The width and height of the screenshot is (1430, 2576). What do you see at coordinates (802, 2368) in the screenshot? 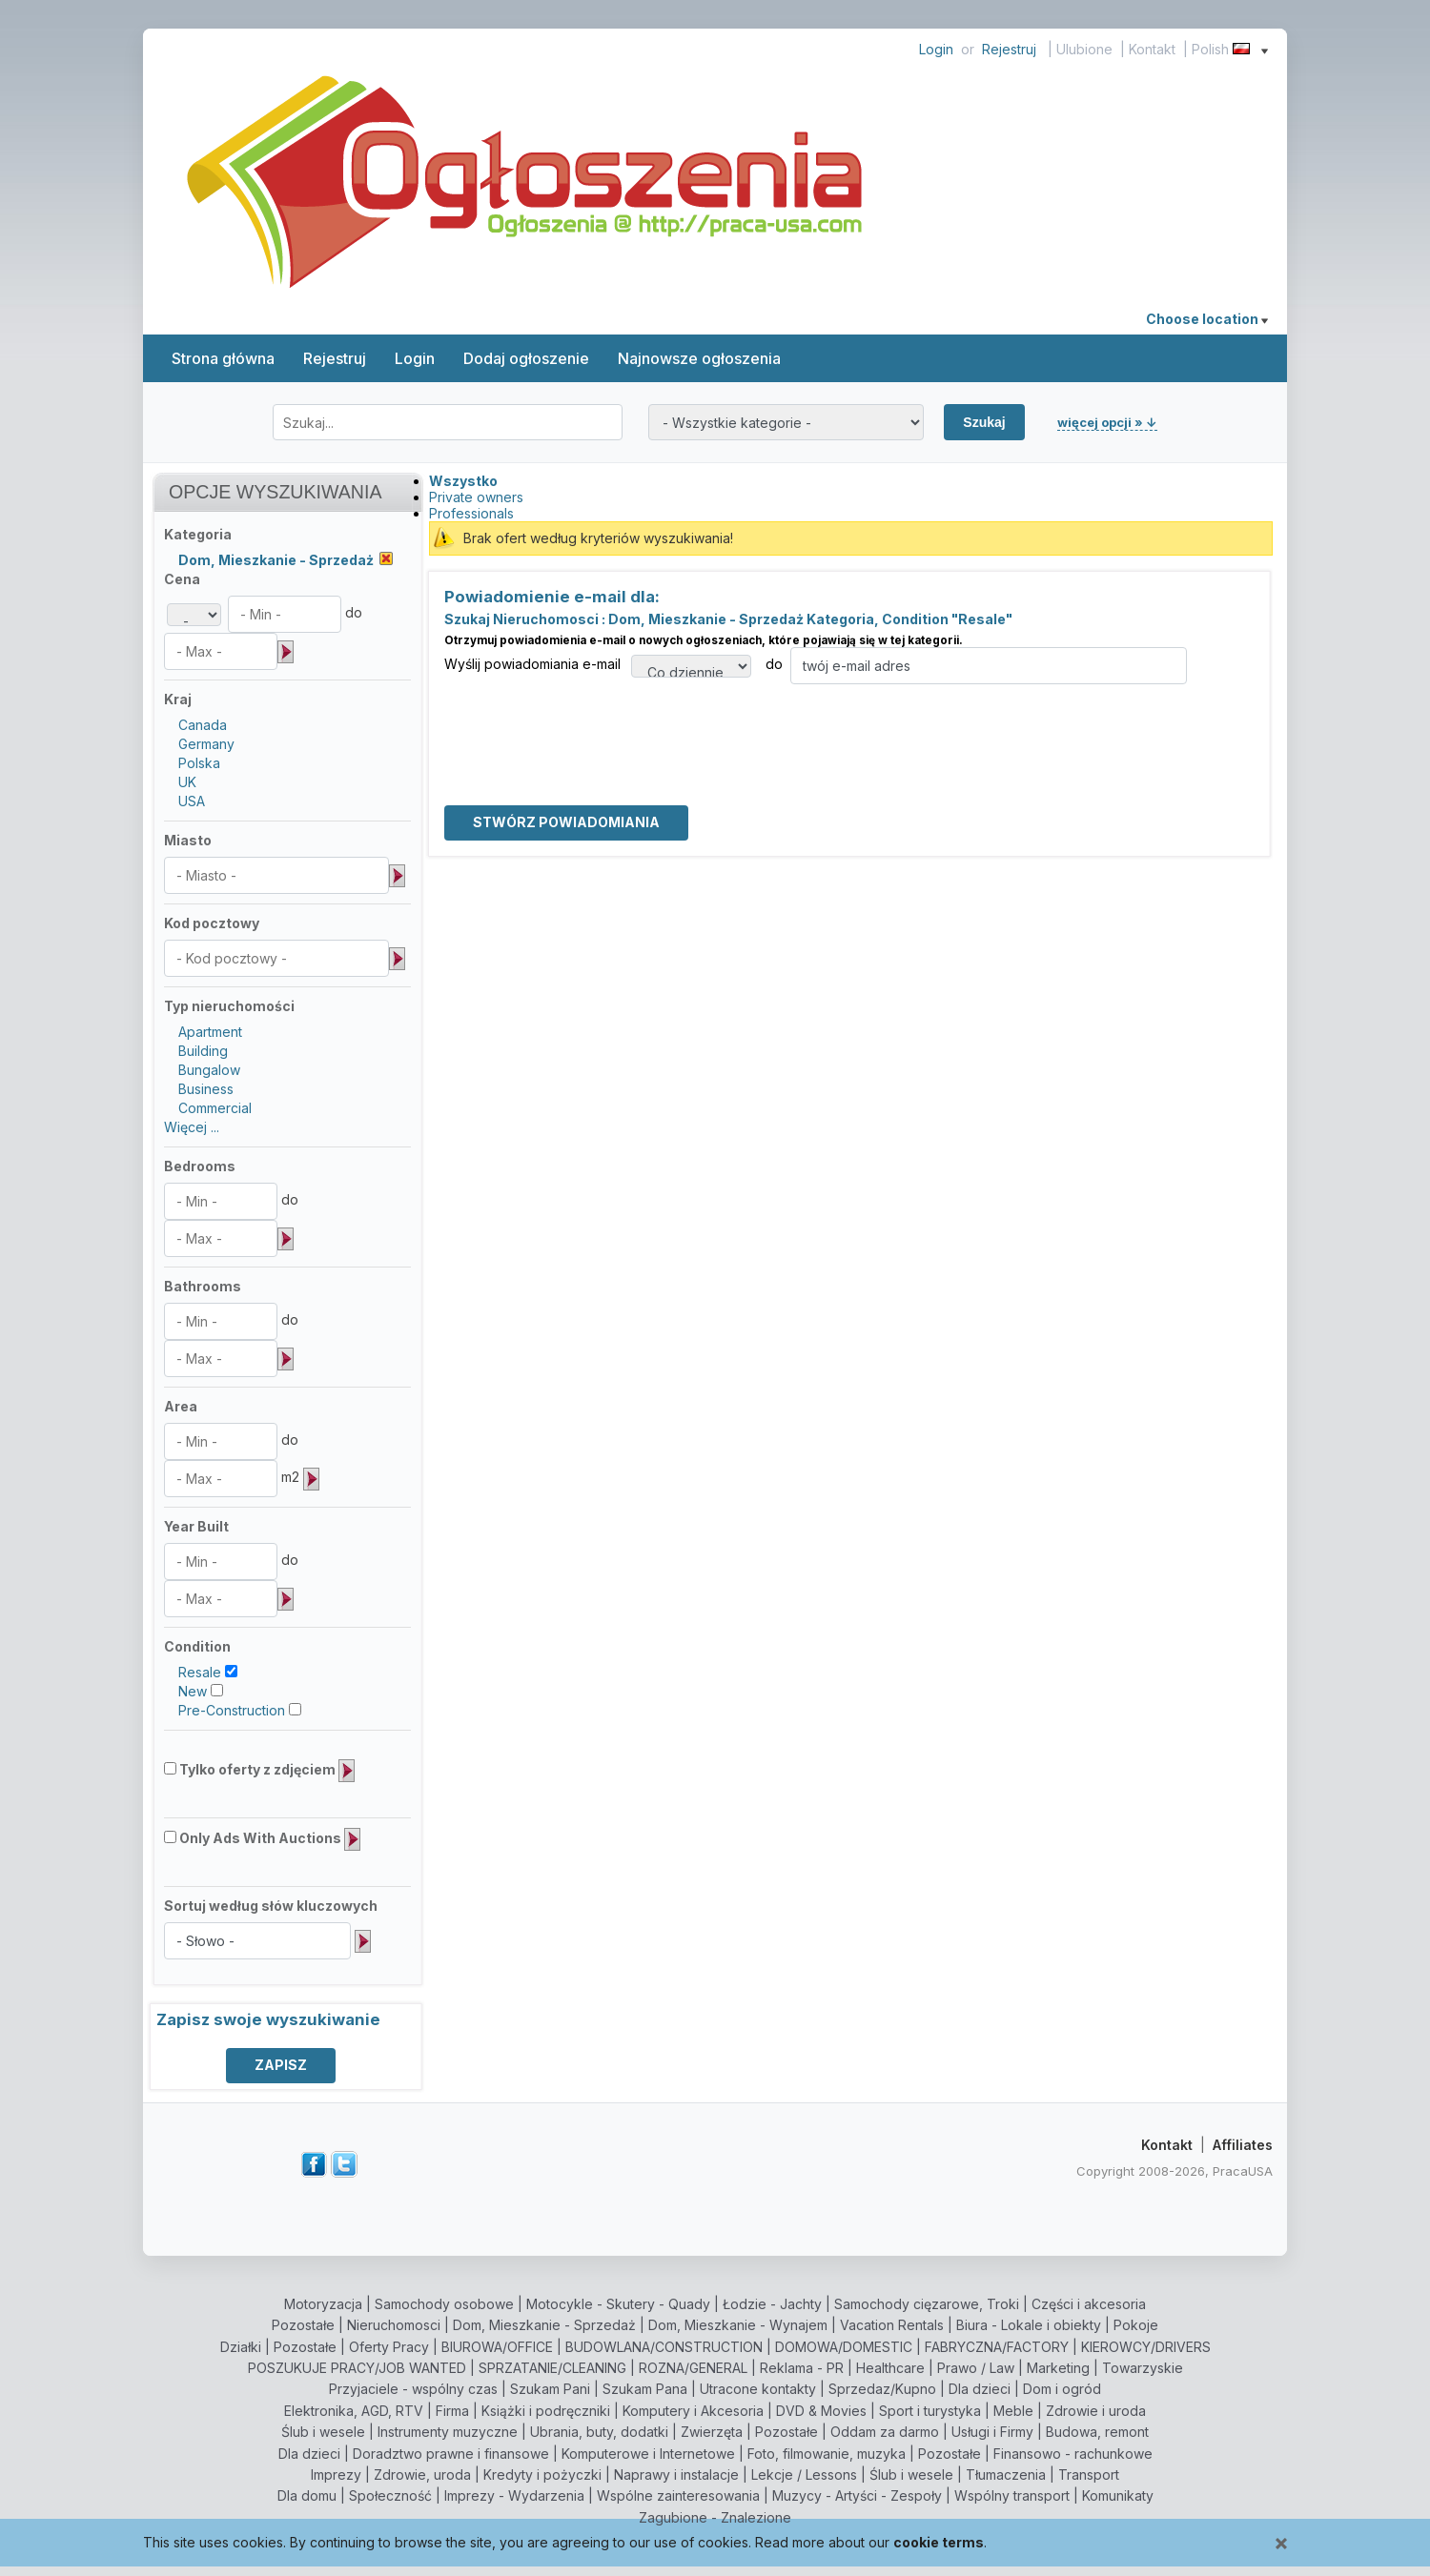
I see `Reklama - PR` at bounding box center [802, 2368].